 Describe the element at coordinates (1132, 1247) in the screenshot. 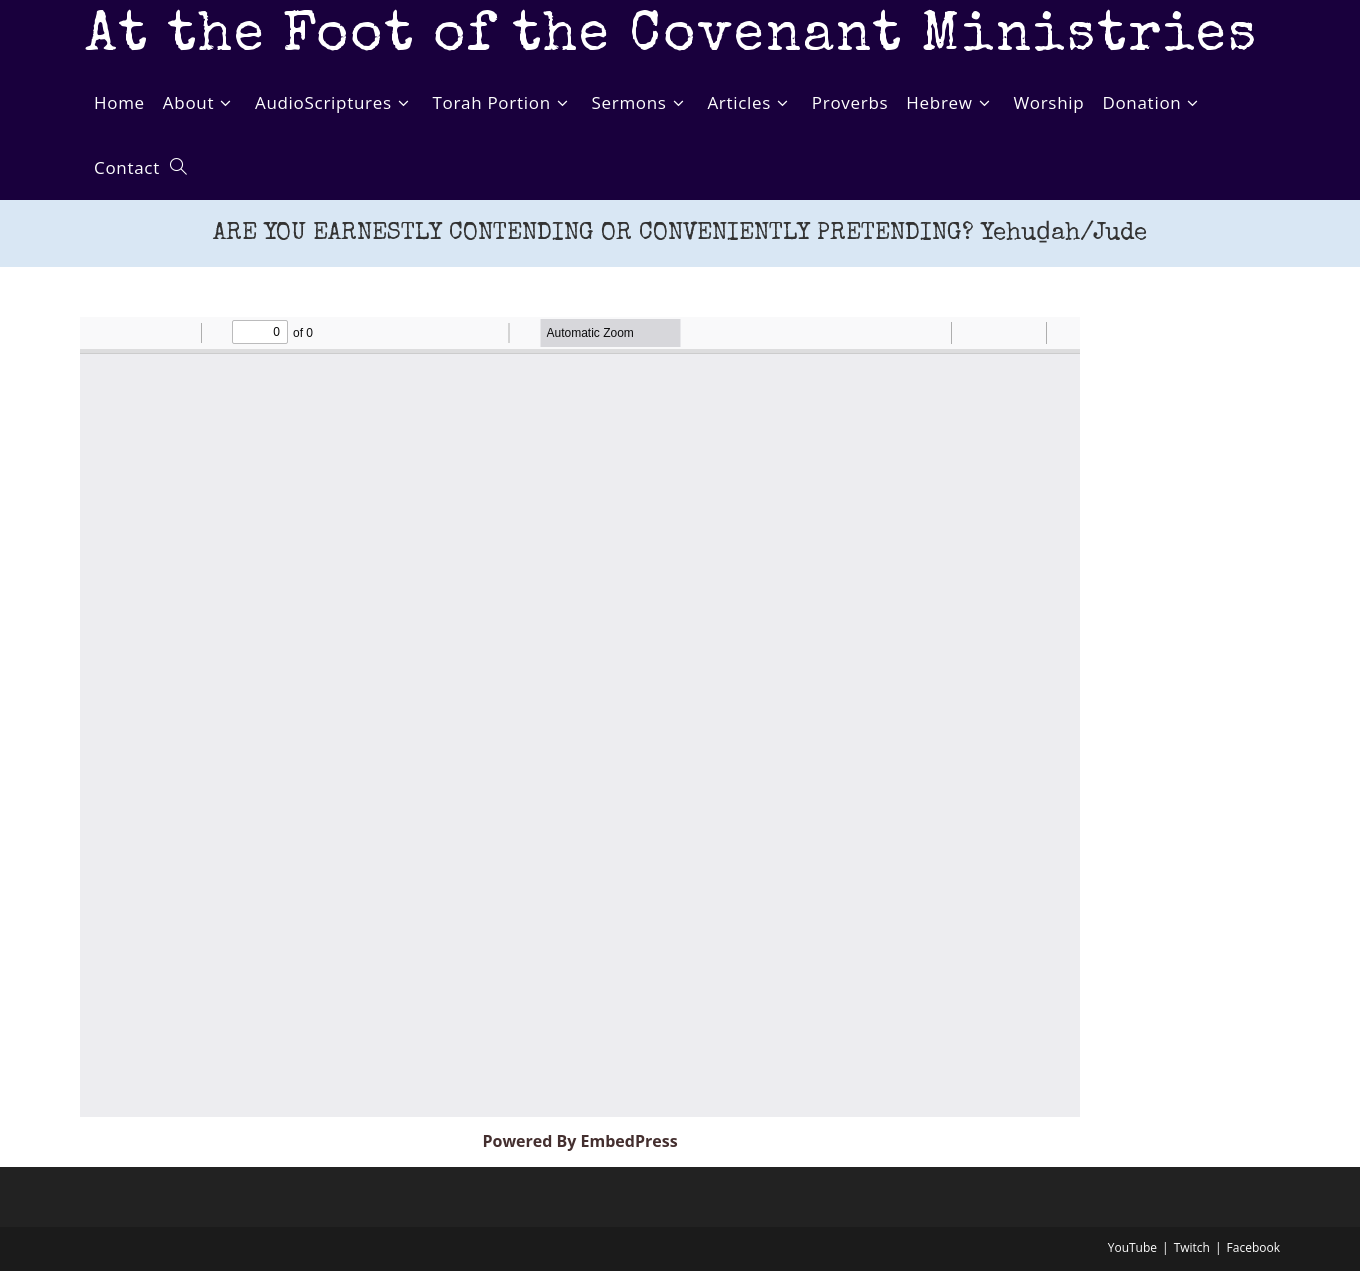

I see `YouTube` at that location.